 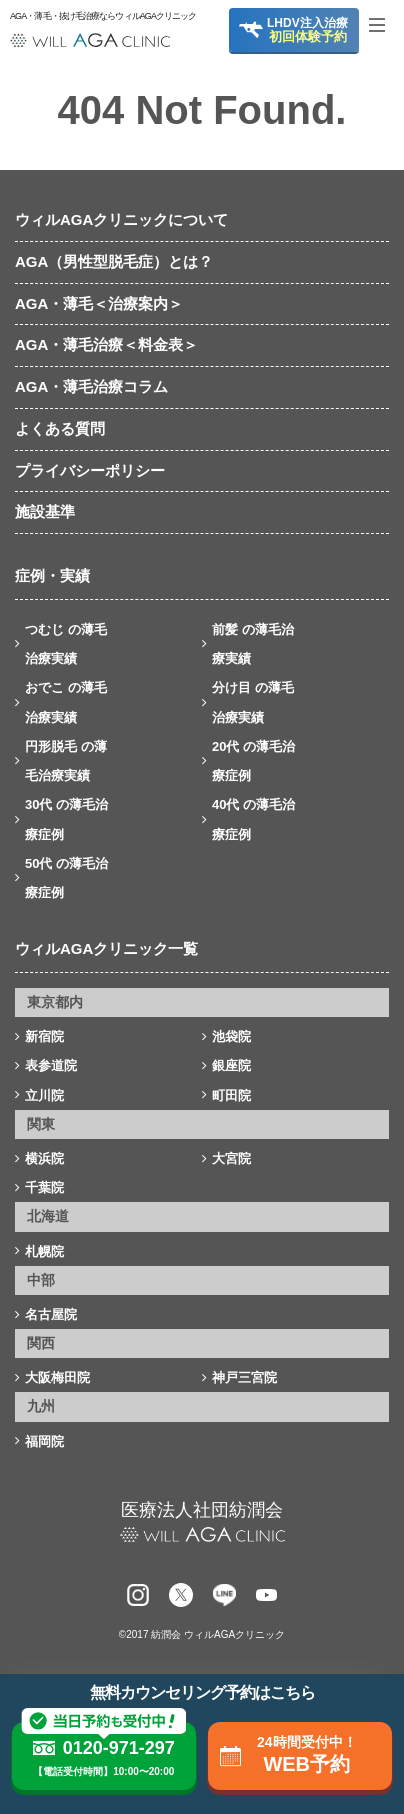 What do you see at coordinates (231, 1095) in the screenshot?
I see `町田院` at bounding box center [231, 1095].